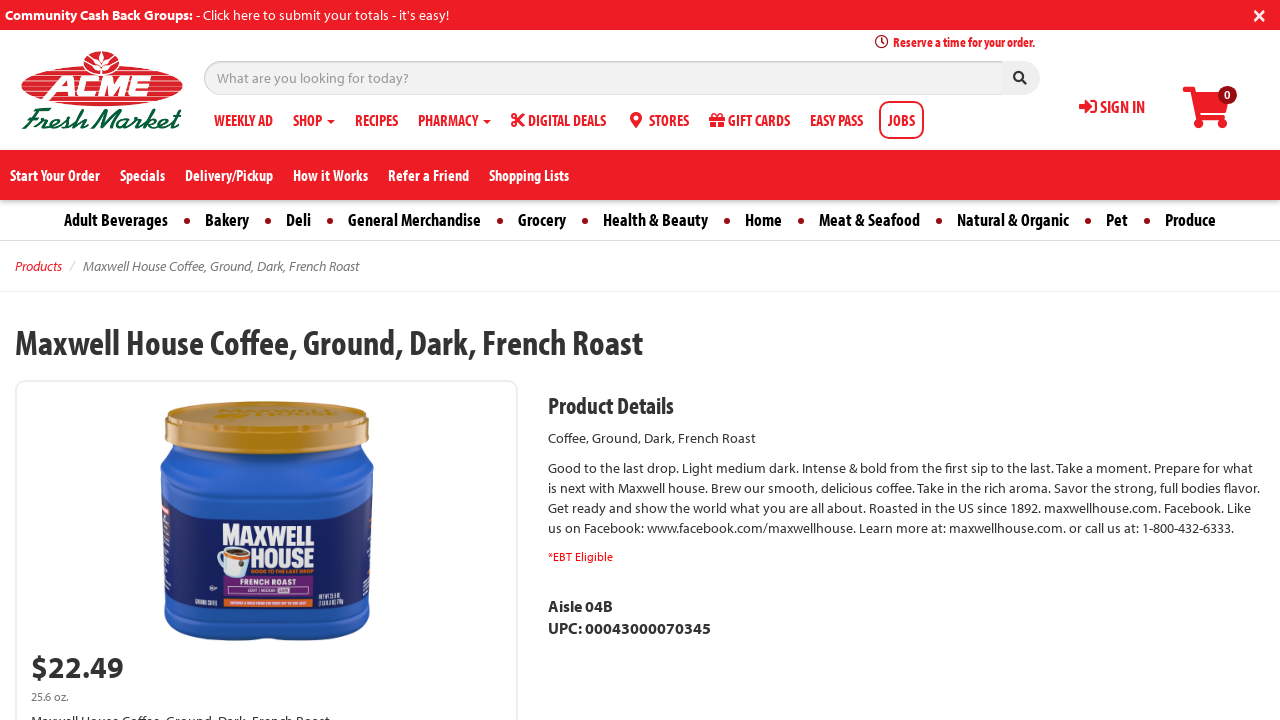 The width and height of the screenshot is (1280, 720). Describe the element at coordinates (142, 175) in the screenshot. I see `Specials` at that location.